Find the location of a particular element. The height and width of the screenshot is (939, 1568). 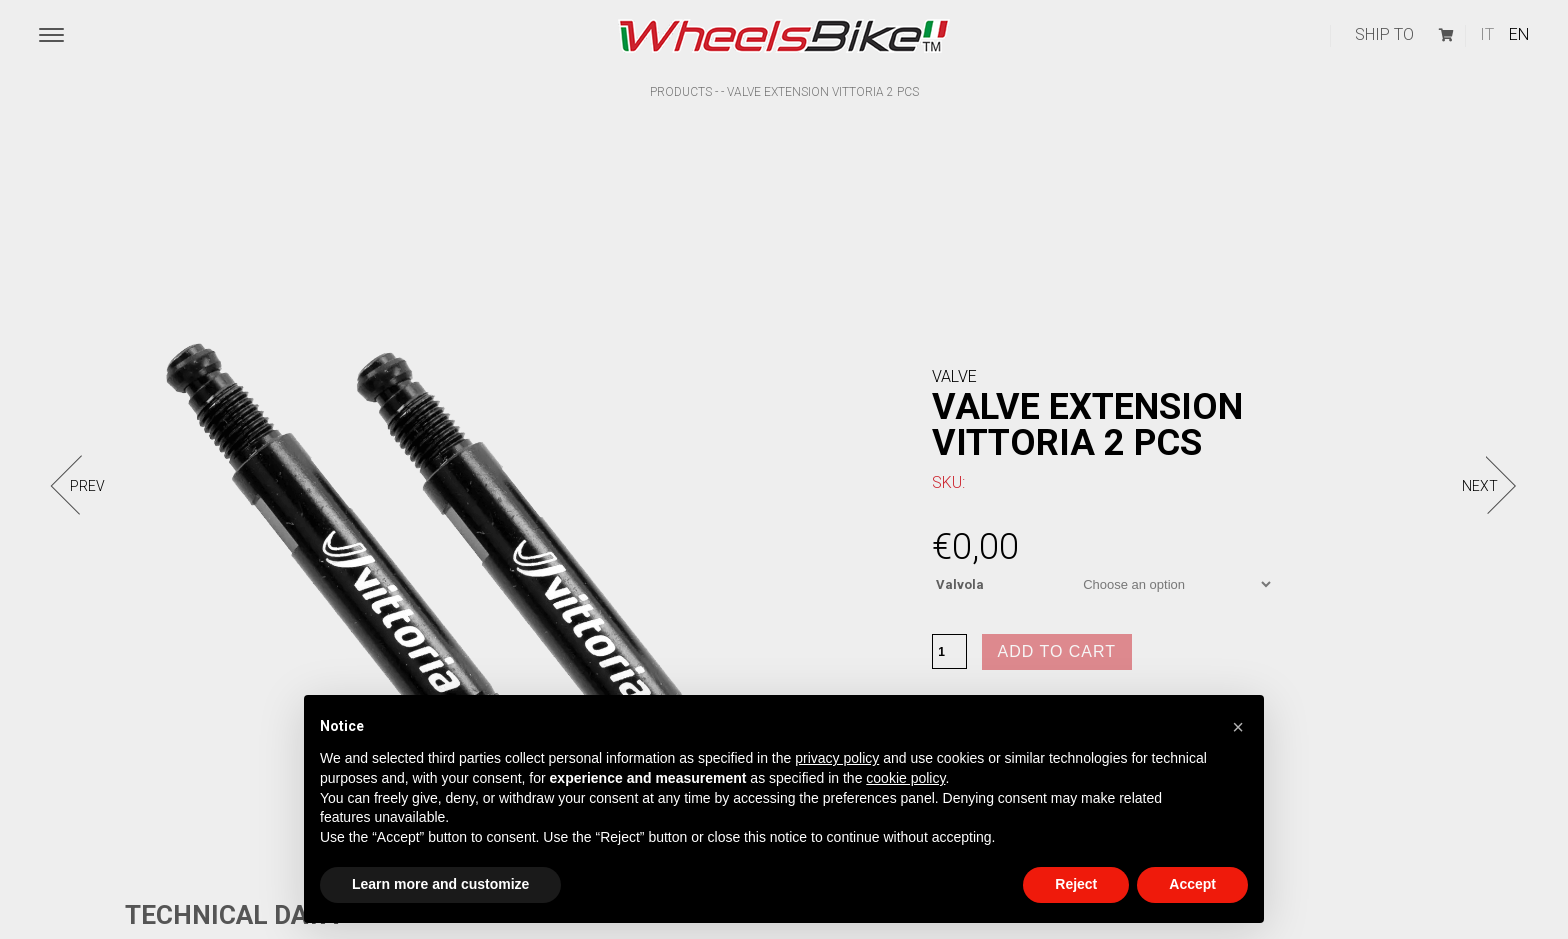

cookie policy [button] is located at coordinates (905, 778).